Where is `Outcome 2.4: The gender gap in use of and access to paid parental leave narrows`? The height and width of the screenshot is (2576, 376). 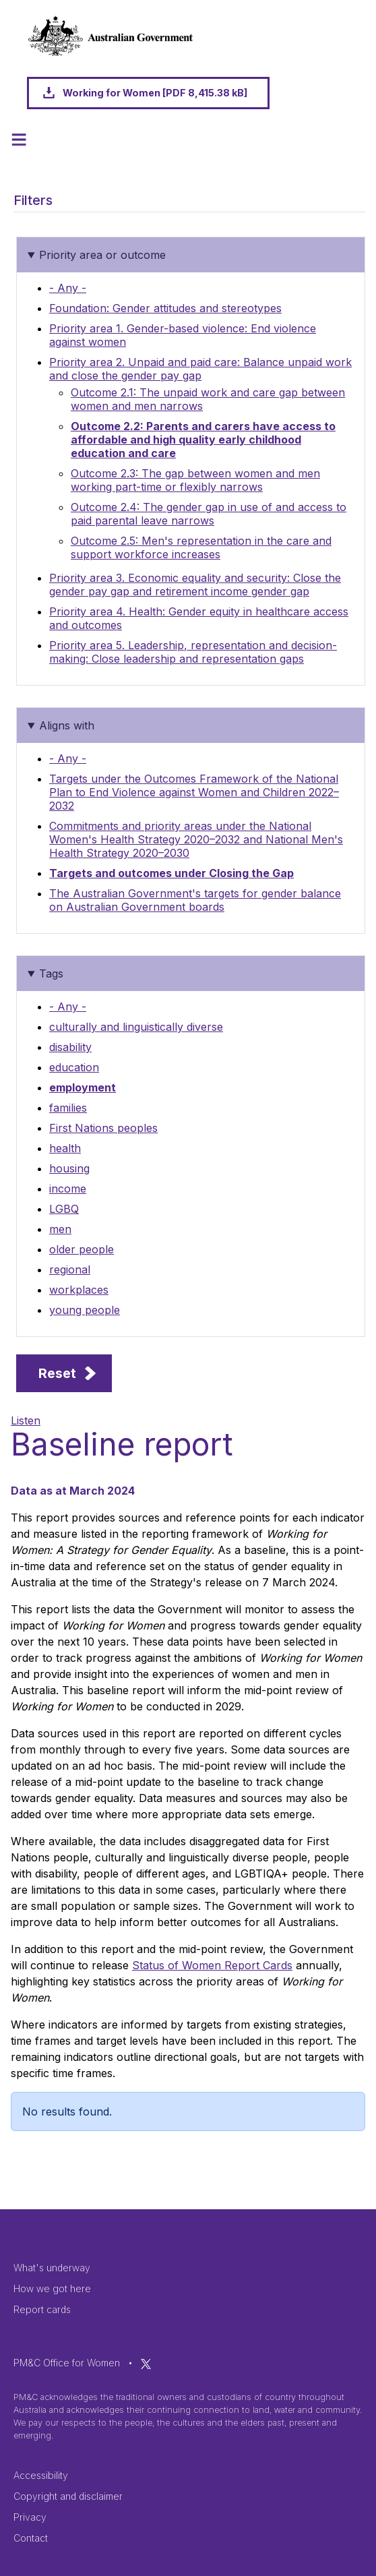 Outcome 2.4: The gender gap in use of and access to paid parental leave narrows is located at coordinates (208, 513).